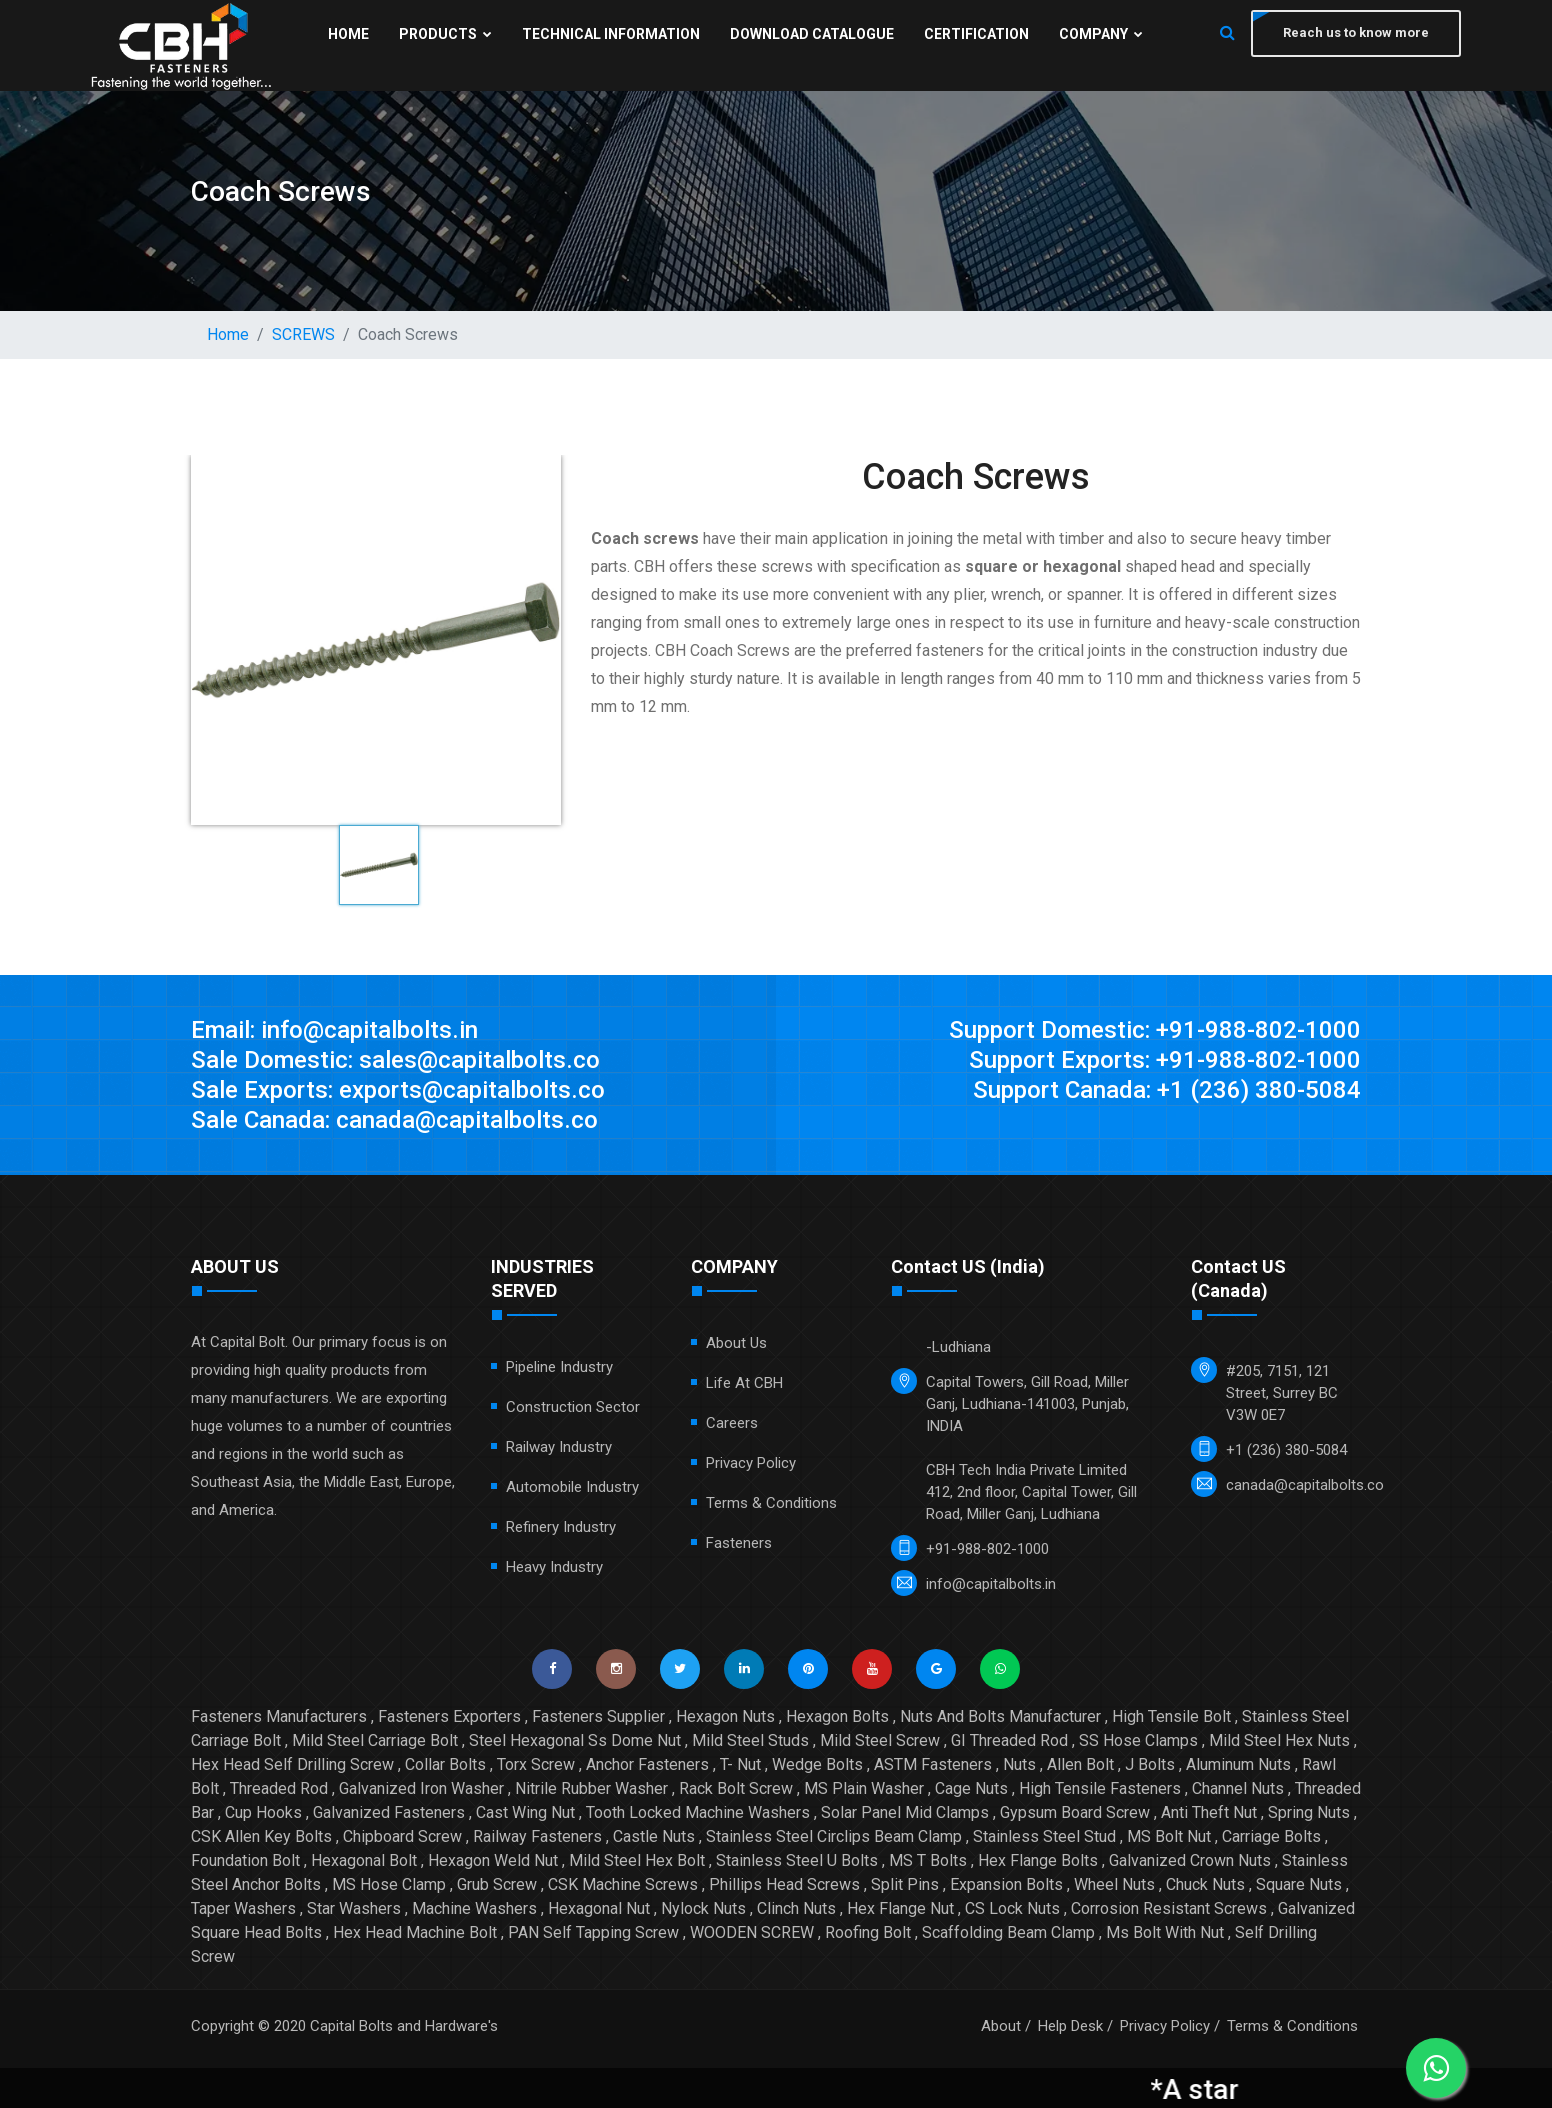  What do you see at coordinates (647, 1764) in the screenshot?
I see `Anchor Fasteners` at bounding box center [647, 1764].